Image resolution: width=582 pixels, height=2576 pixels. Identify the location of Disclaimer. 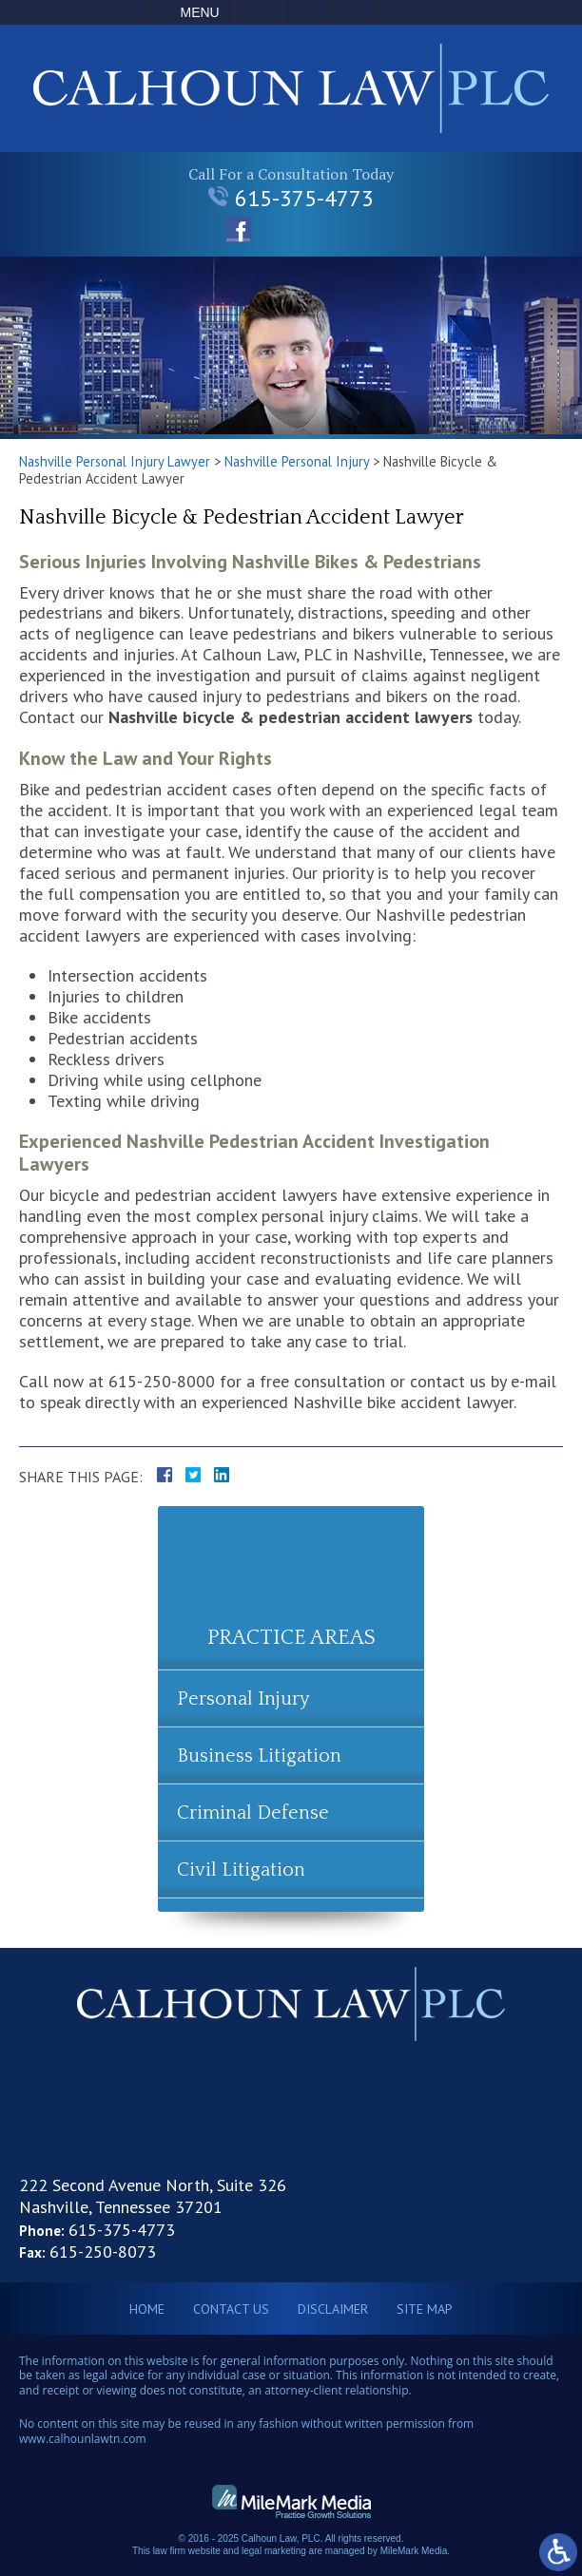
(333, 2309).